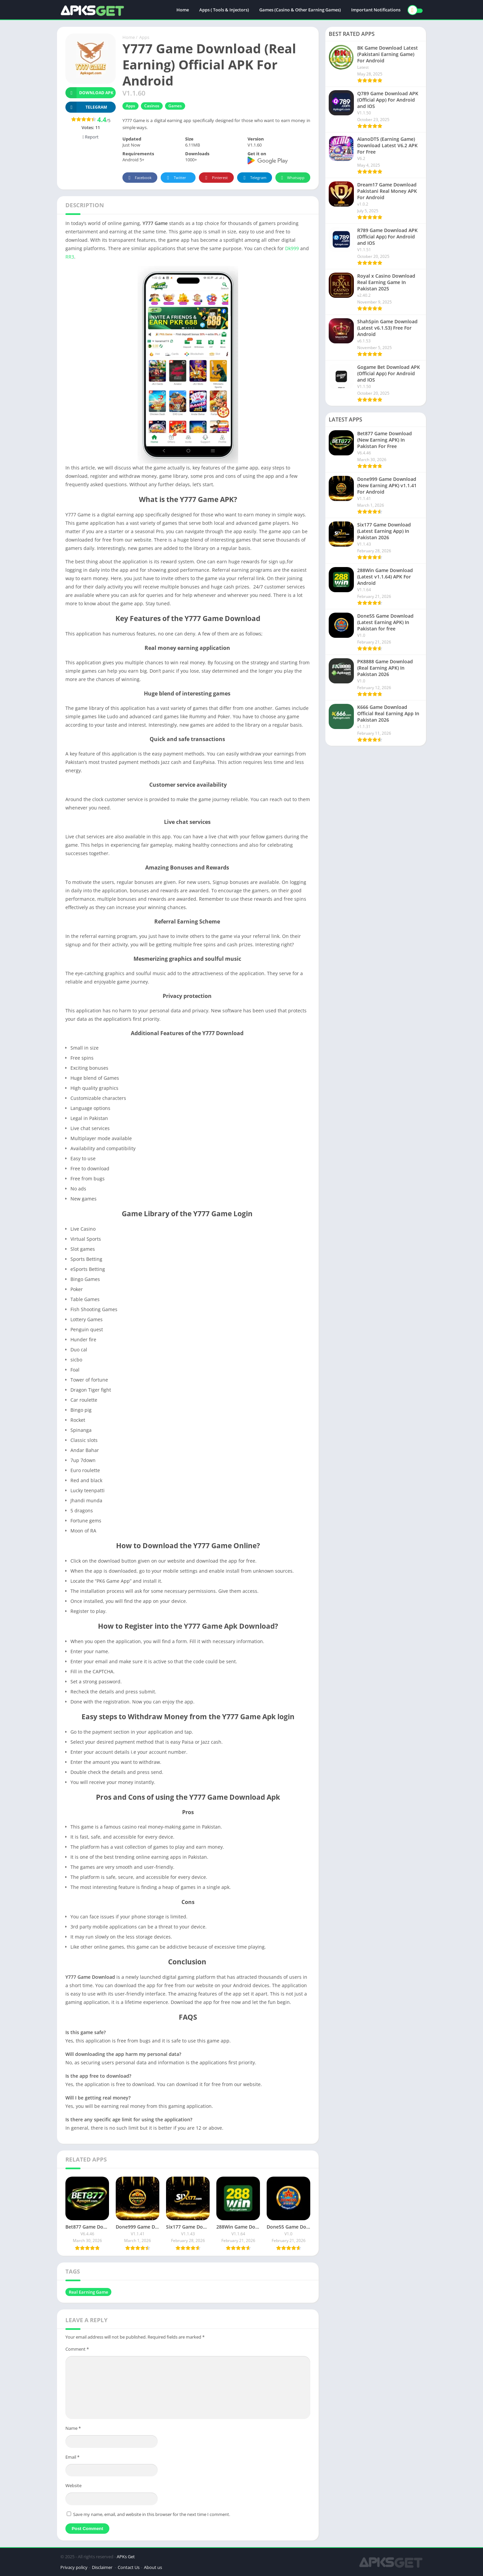 The image size is (483, 2576). I want to click on Whatsapp, so click(292, 177).